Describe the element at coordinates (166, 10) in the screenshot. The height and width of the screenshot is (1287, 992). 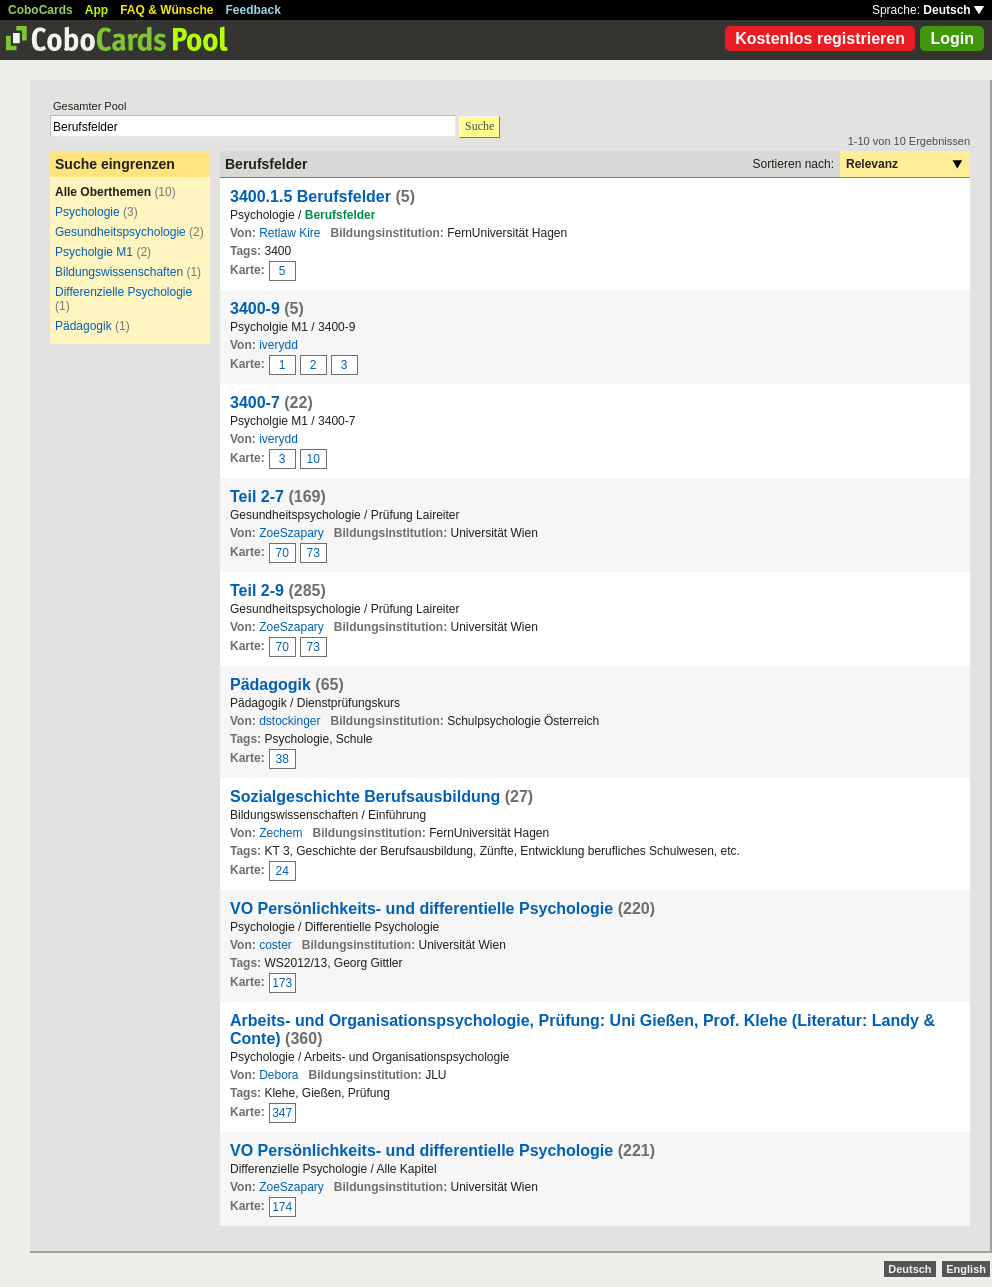
I see `FAQ & Wünsche` at that location.